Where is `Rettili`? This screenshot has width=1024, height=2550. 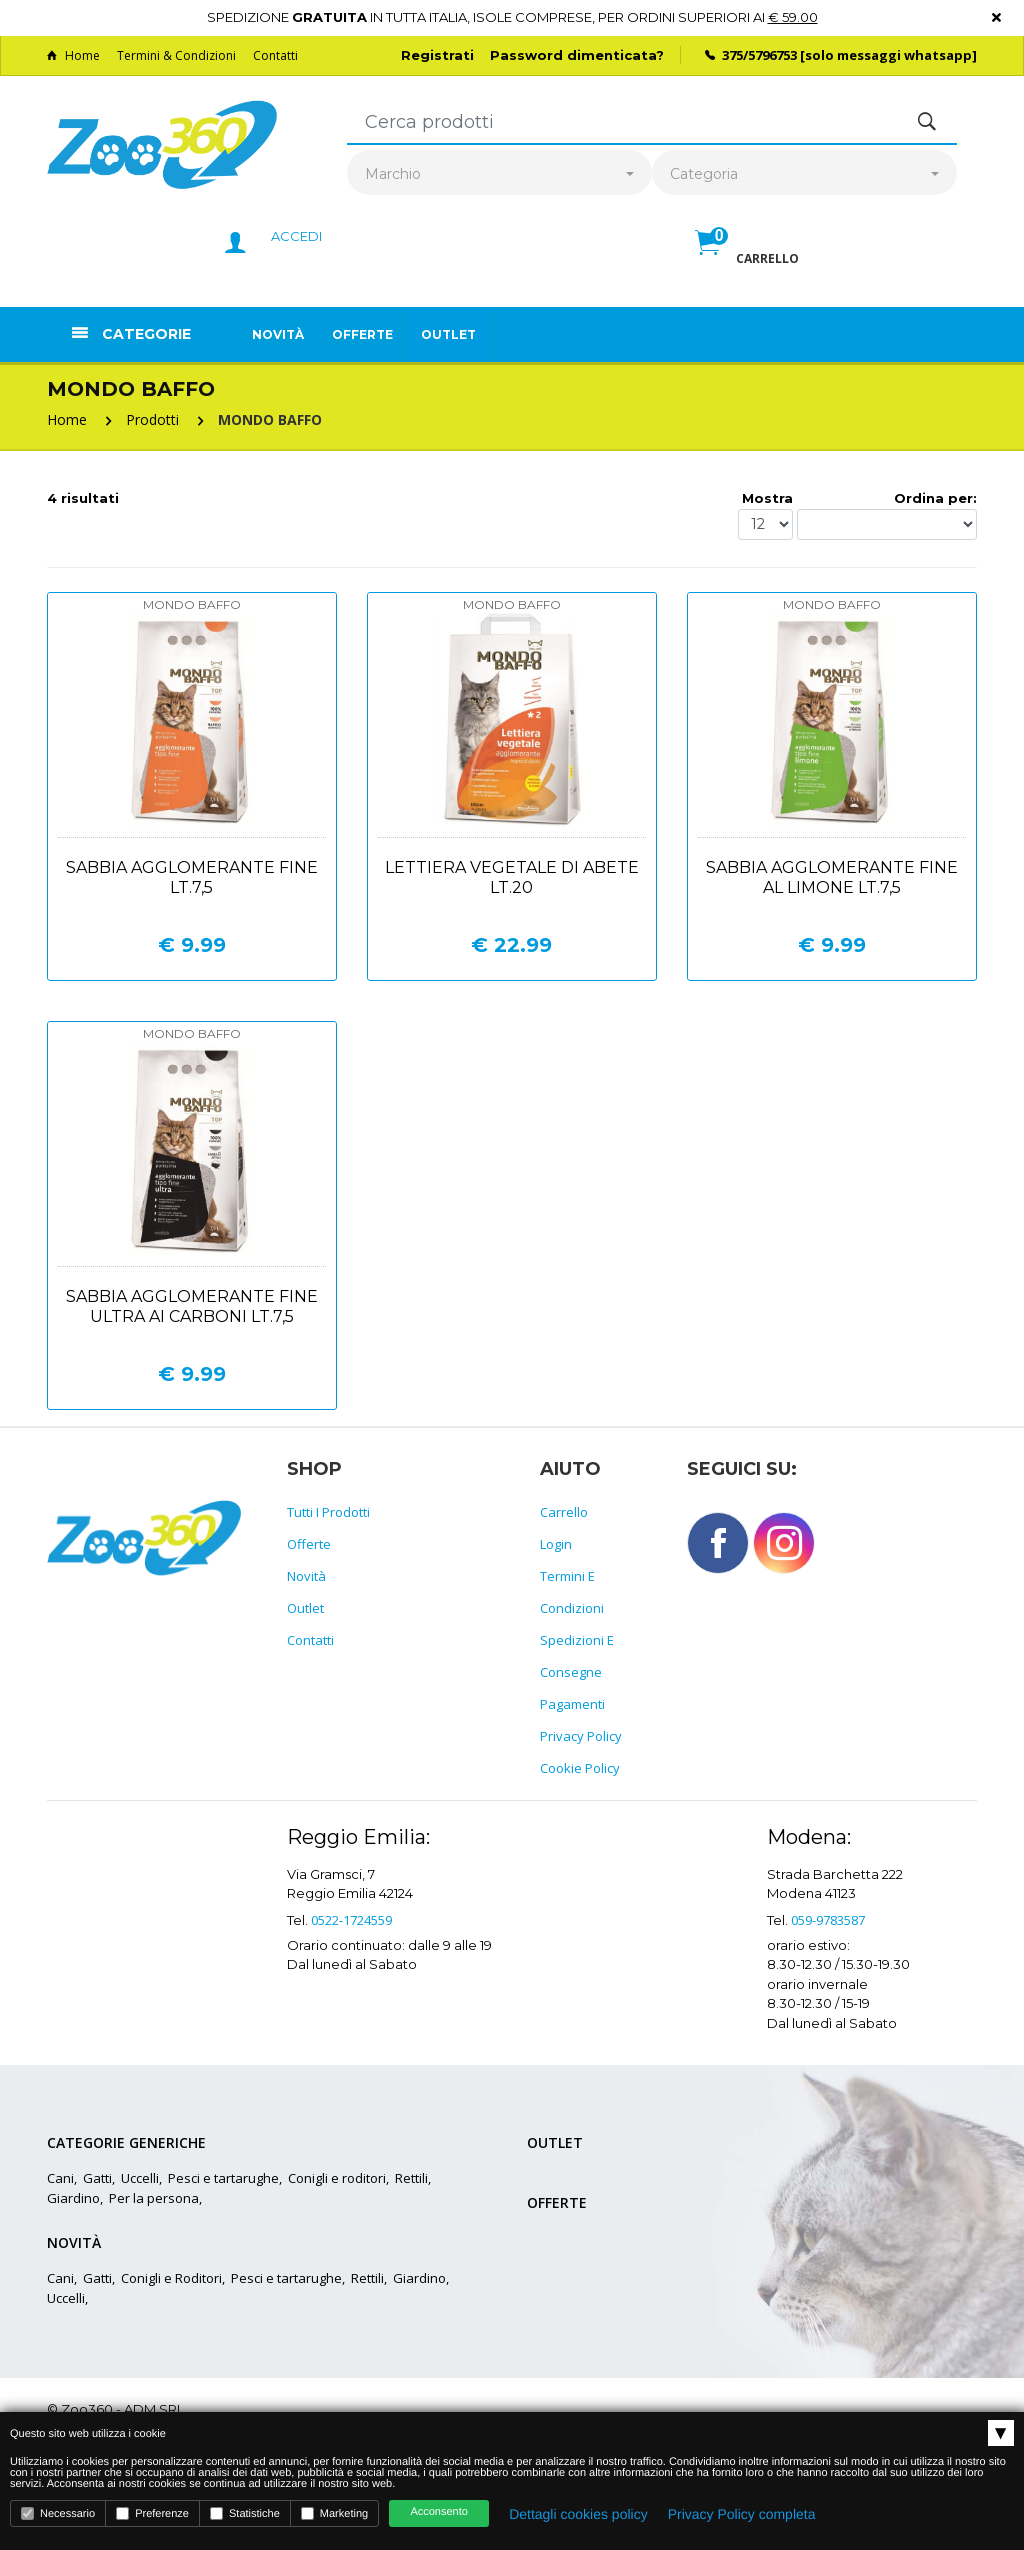
Rettili is located at coordinates (411, 2178).